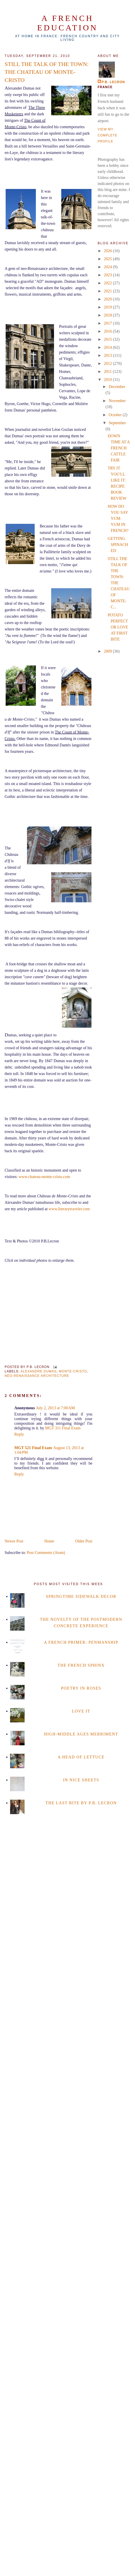  I want to click on 2014, so click(108, 347).